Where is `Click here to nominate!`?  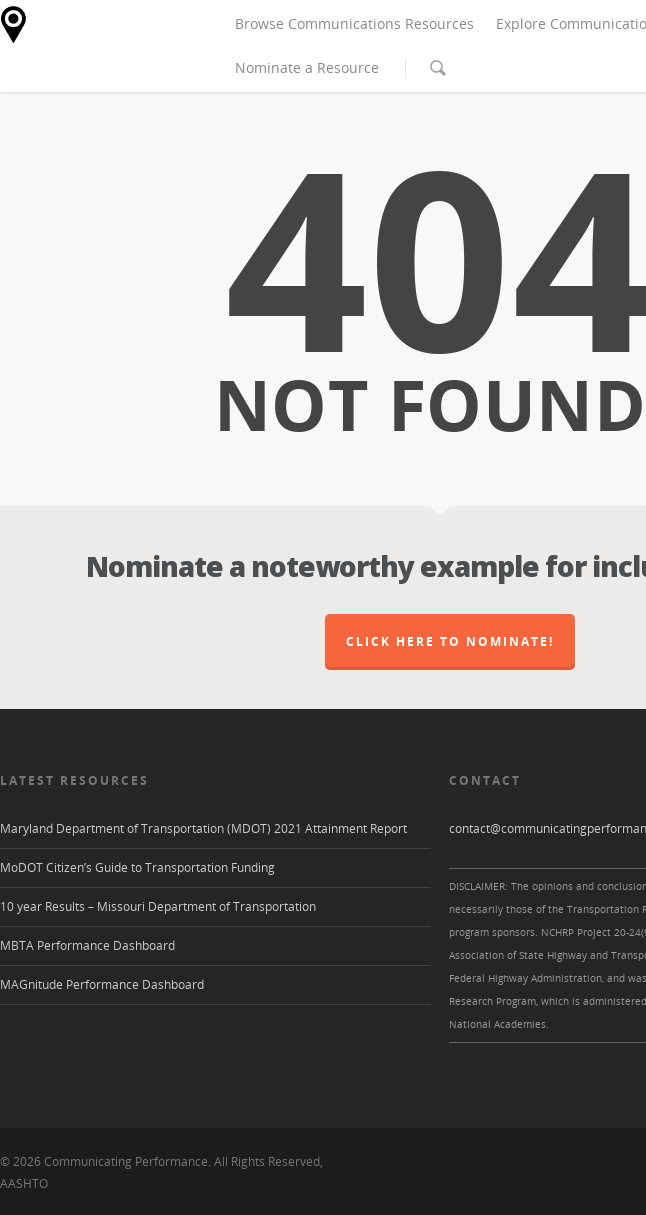 Click here to nominate! is located at coordinates (450, 641).